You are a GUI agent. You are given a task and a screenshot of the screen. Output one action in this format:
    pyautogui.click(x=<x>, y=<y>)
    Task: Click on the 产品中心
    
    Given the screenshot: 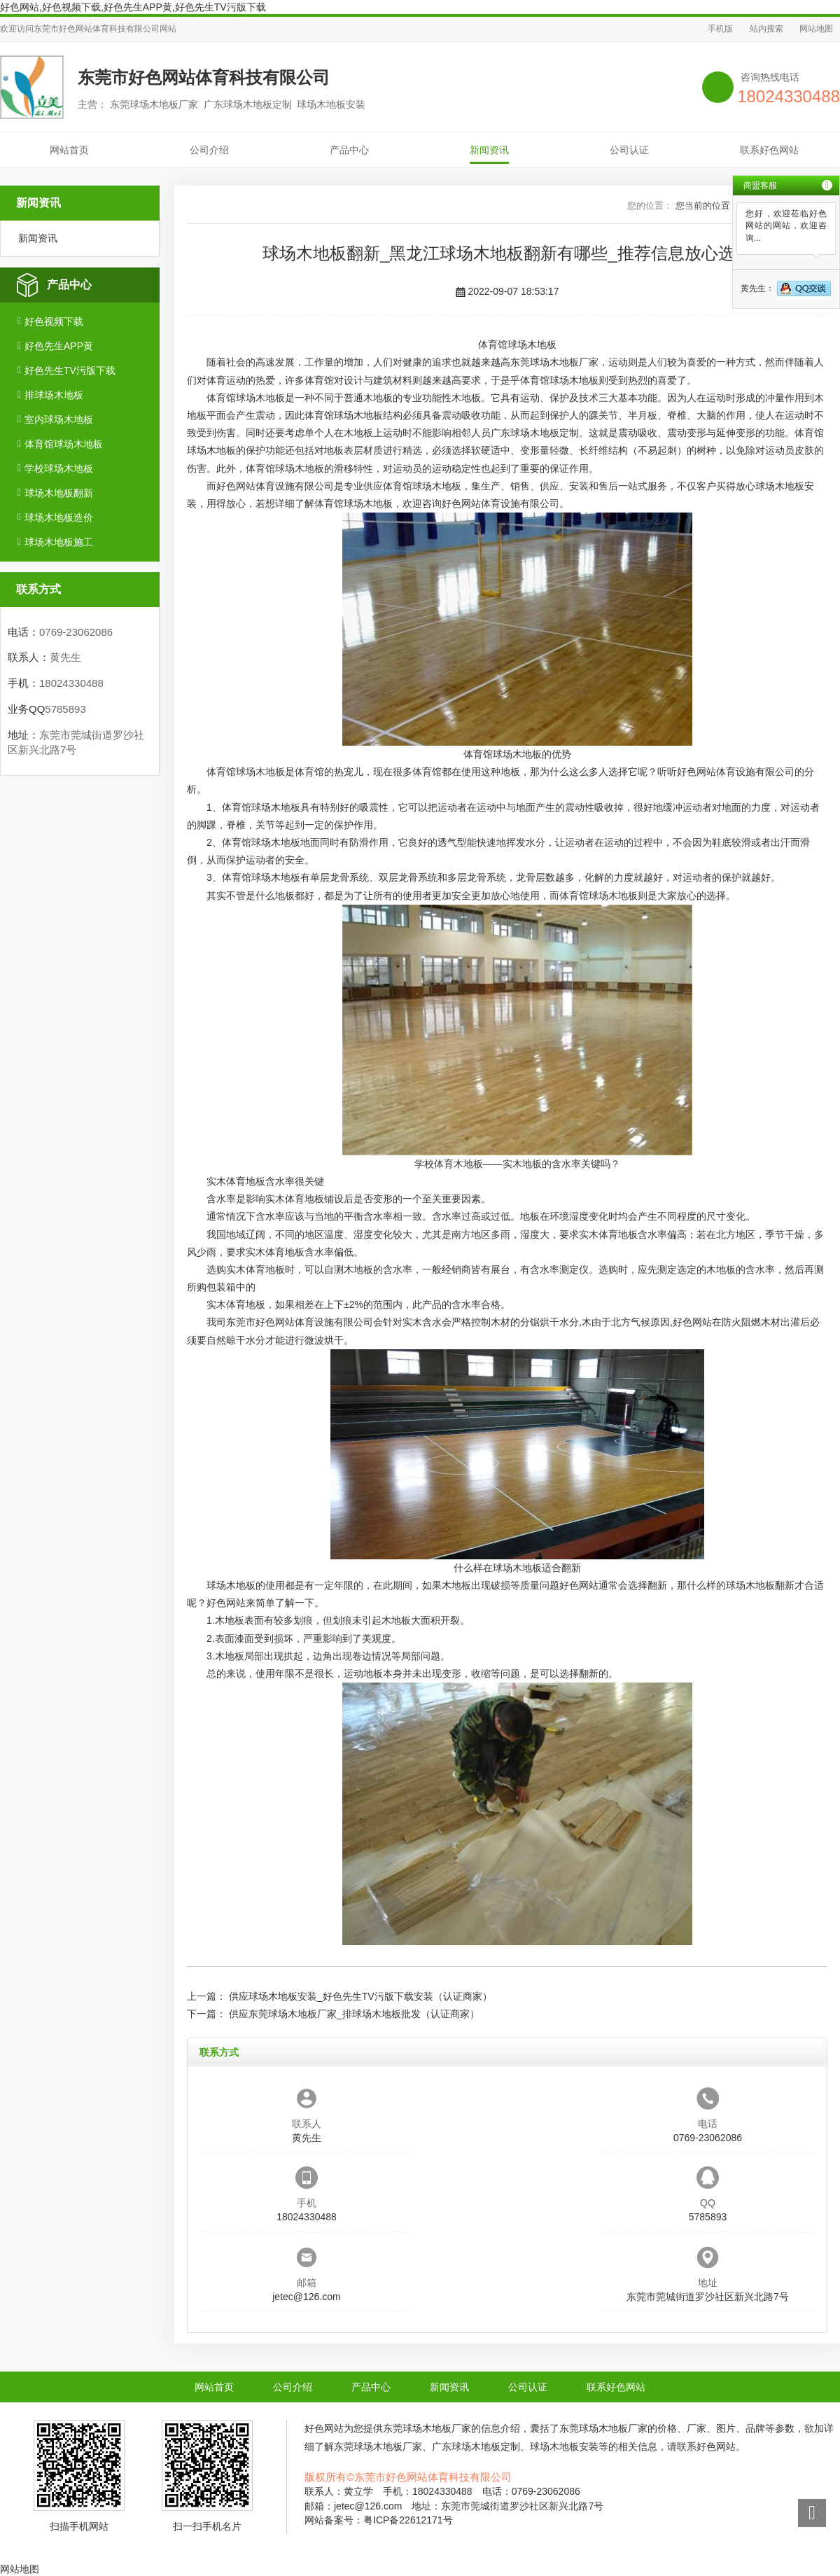 What is the action you would take?
    pyautogui.click(x=349, y=149)
    